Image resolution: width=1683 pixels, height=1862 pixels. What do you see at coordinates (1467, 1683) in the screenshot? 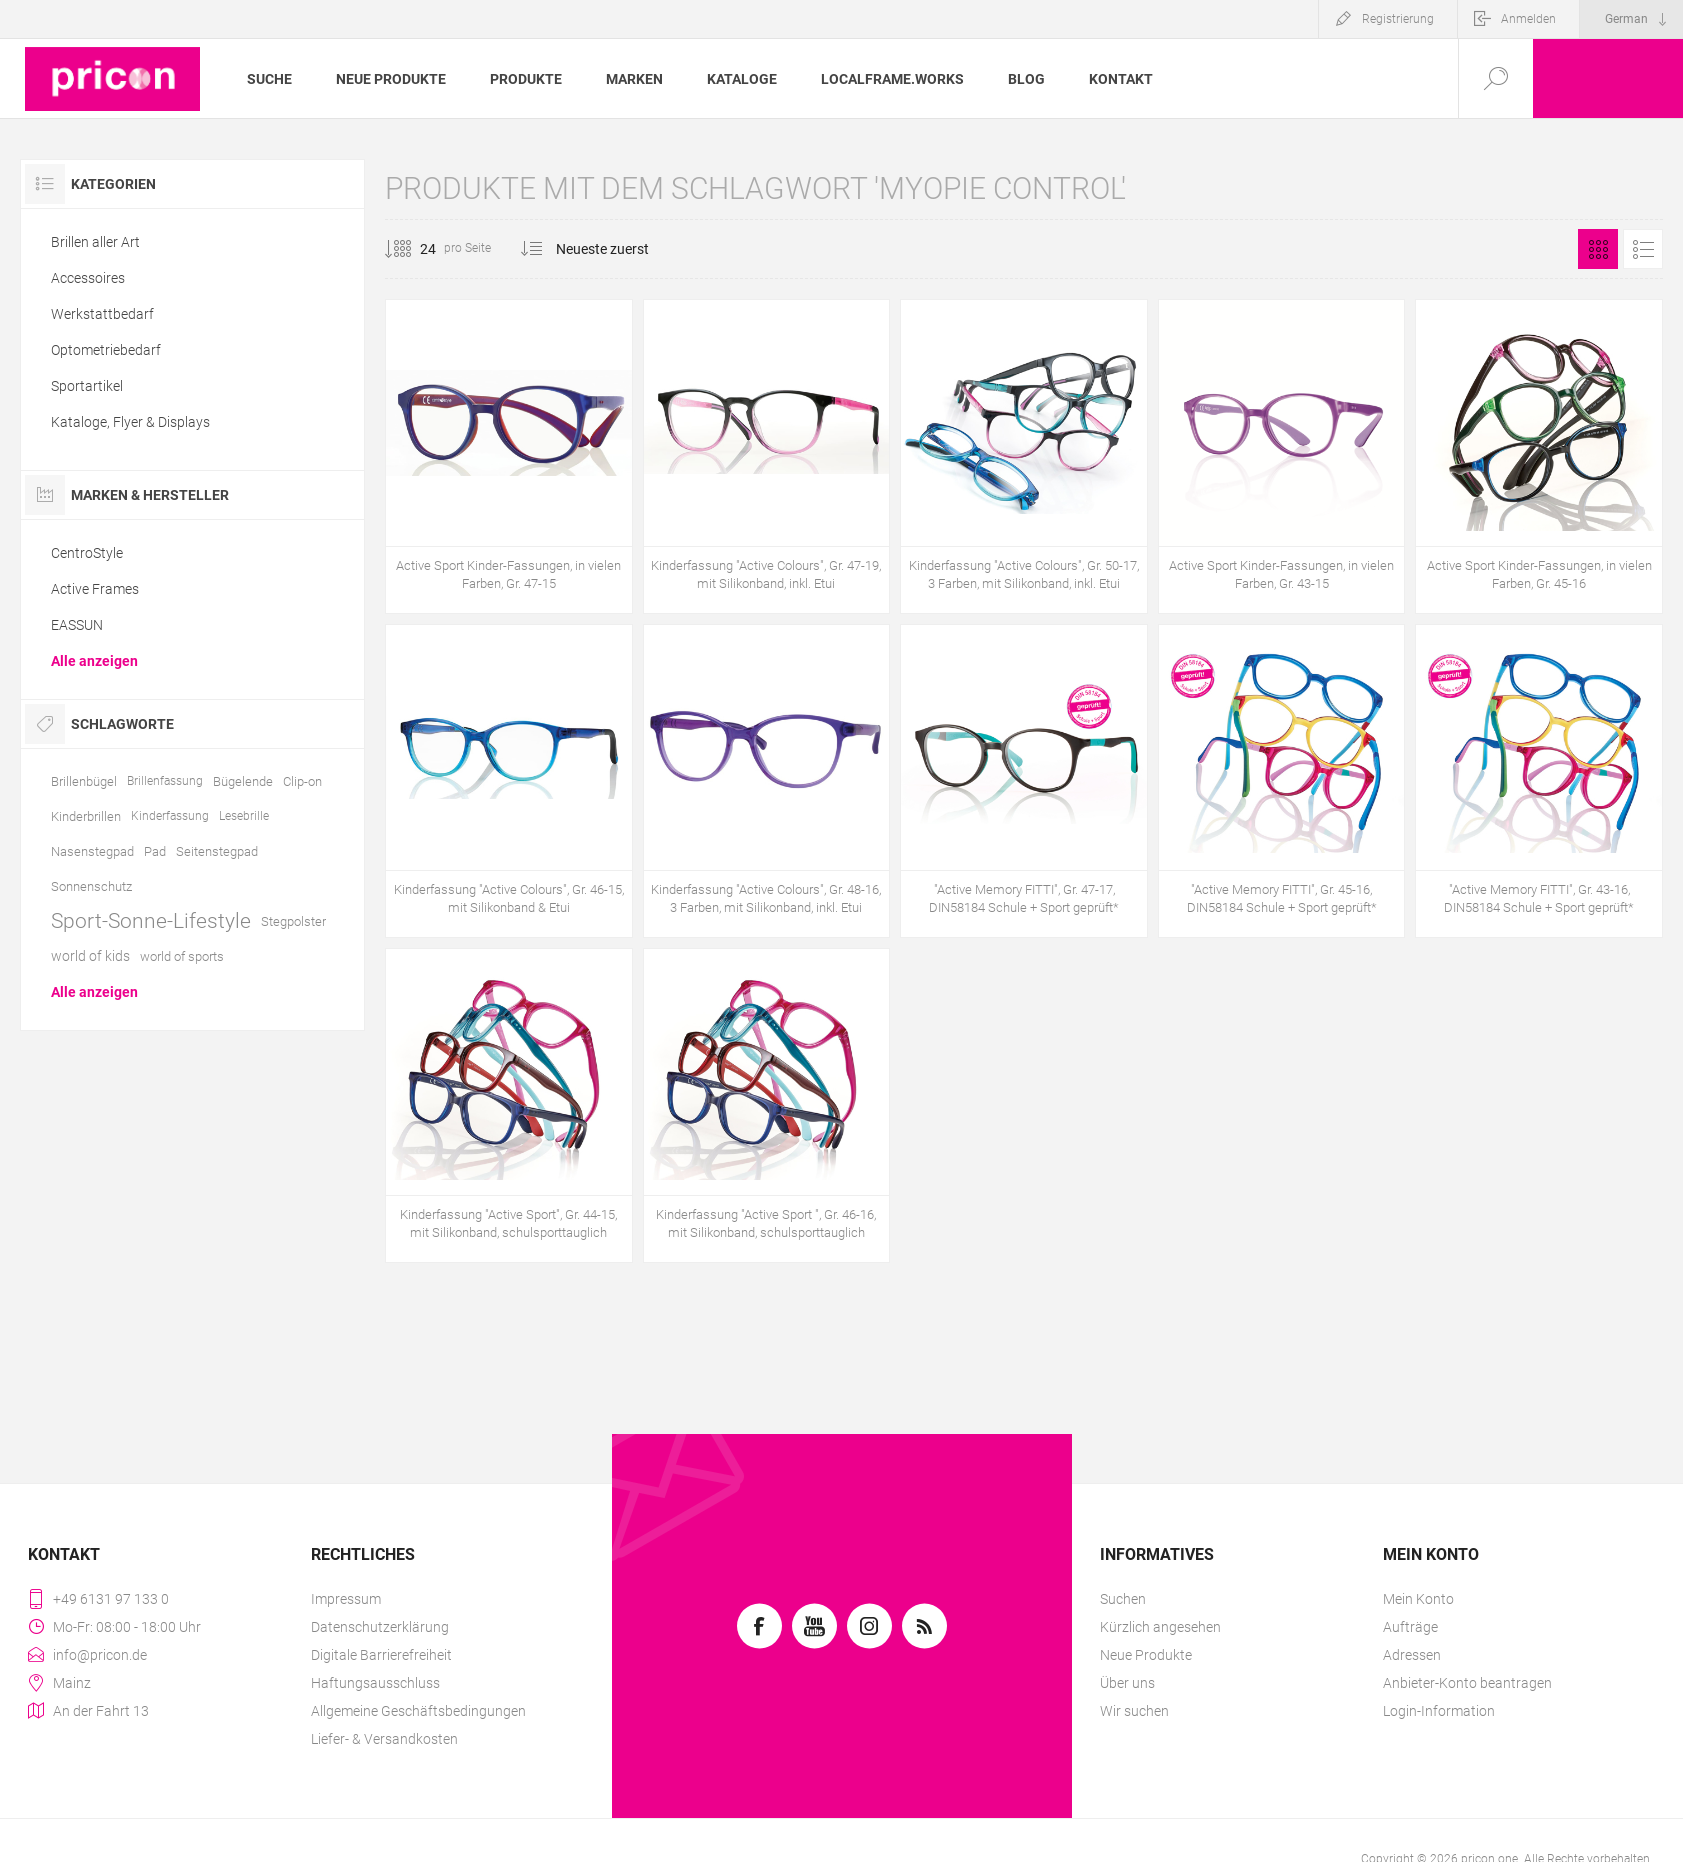
I see `Anbieter-Konto beantragen` at bounding box center [1467, 1683].